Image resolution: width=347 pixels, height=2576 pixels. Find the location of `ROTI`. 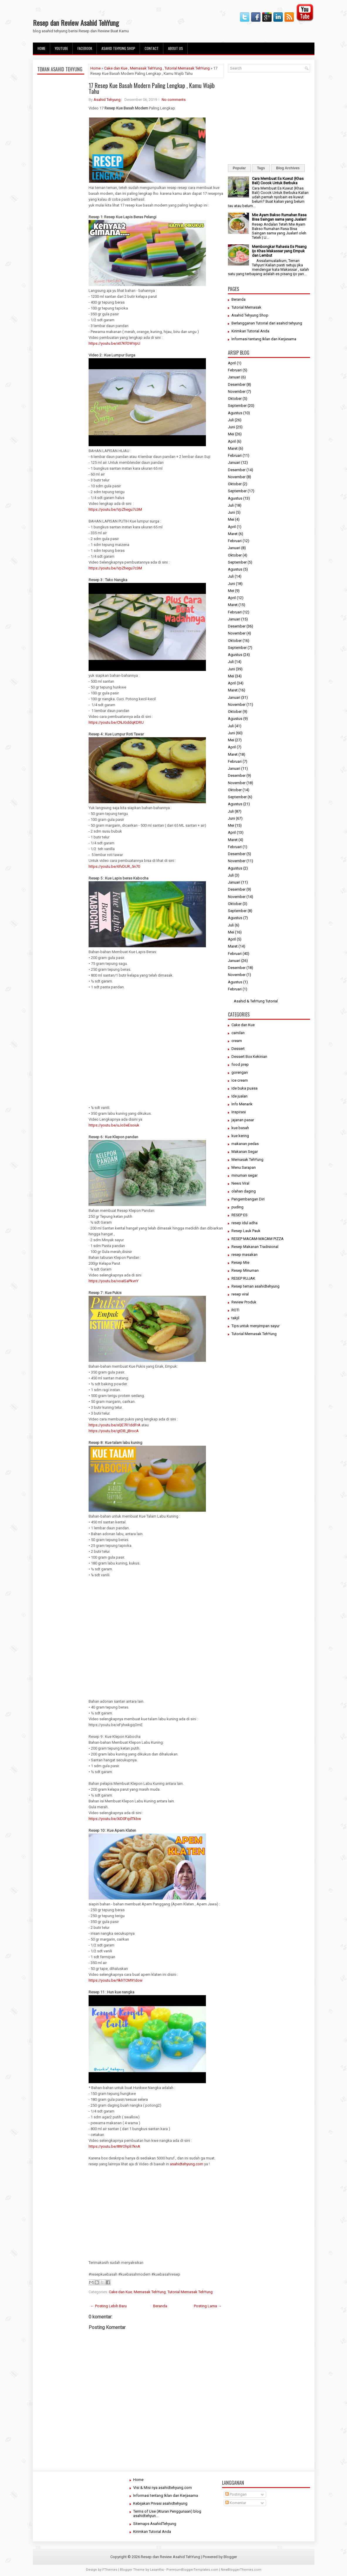

ROTI is located at coordinates (235, 1310).